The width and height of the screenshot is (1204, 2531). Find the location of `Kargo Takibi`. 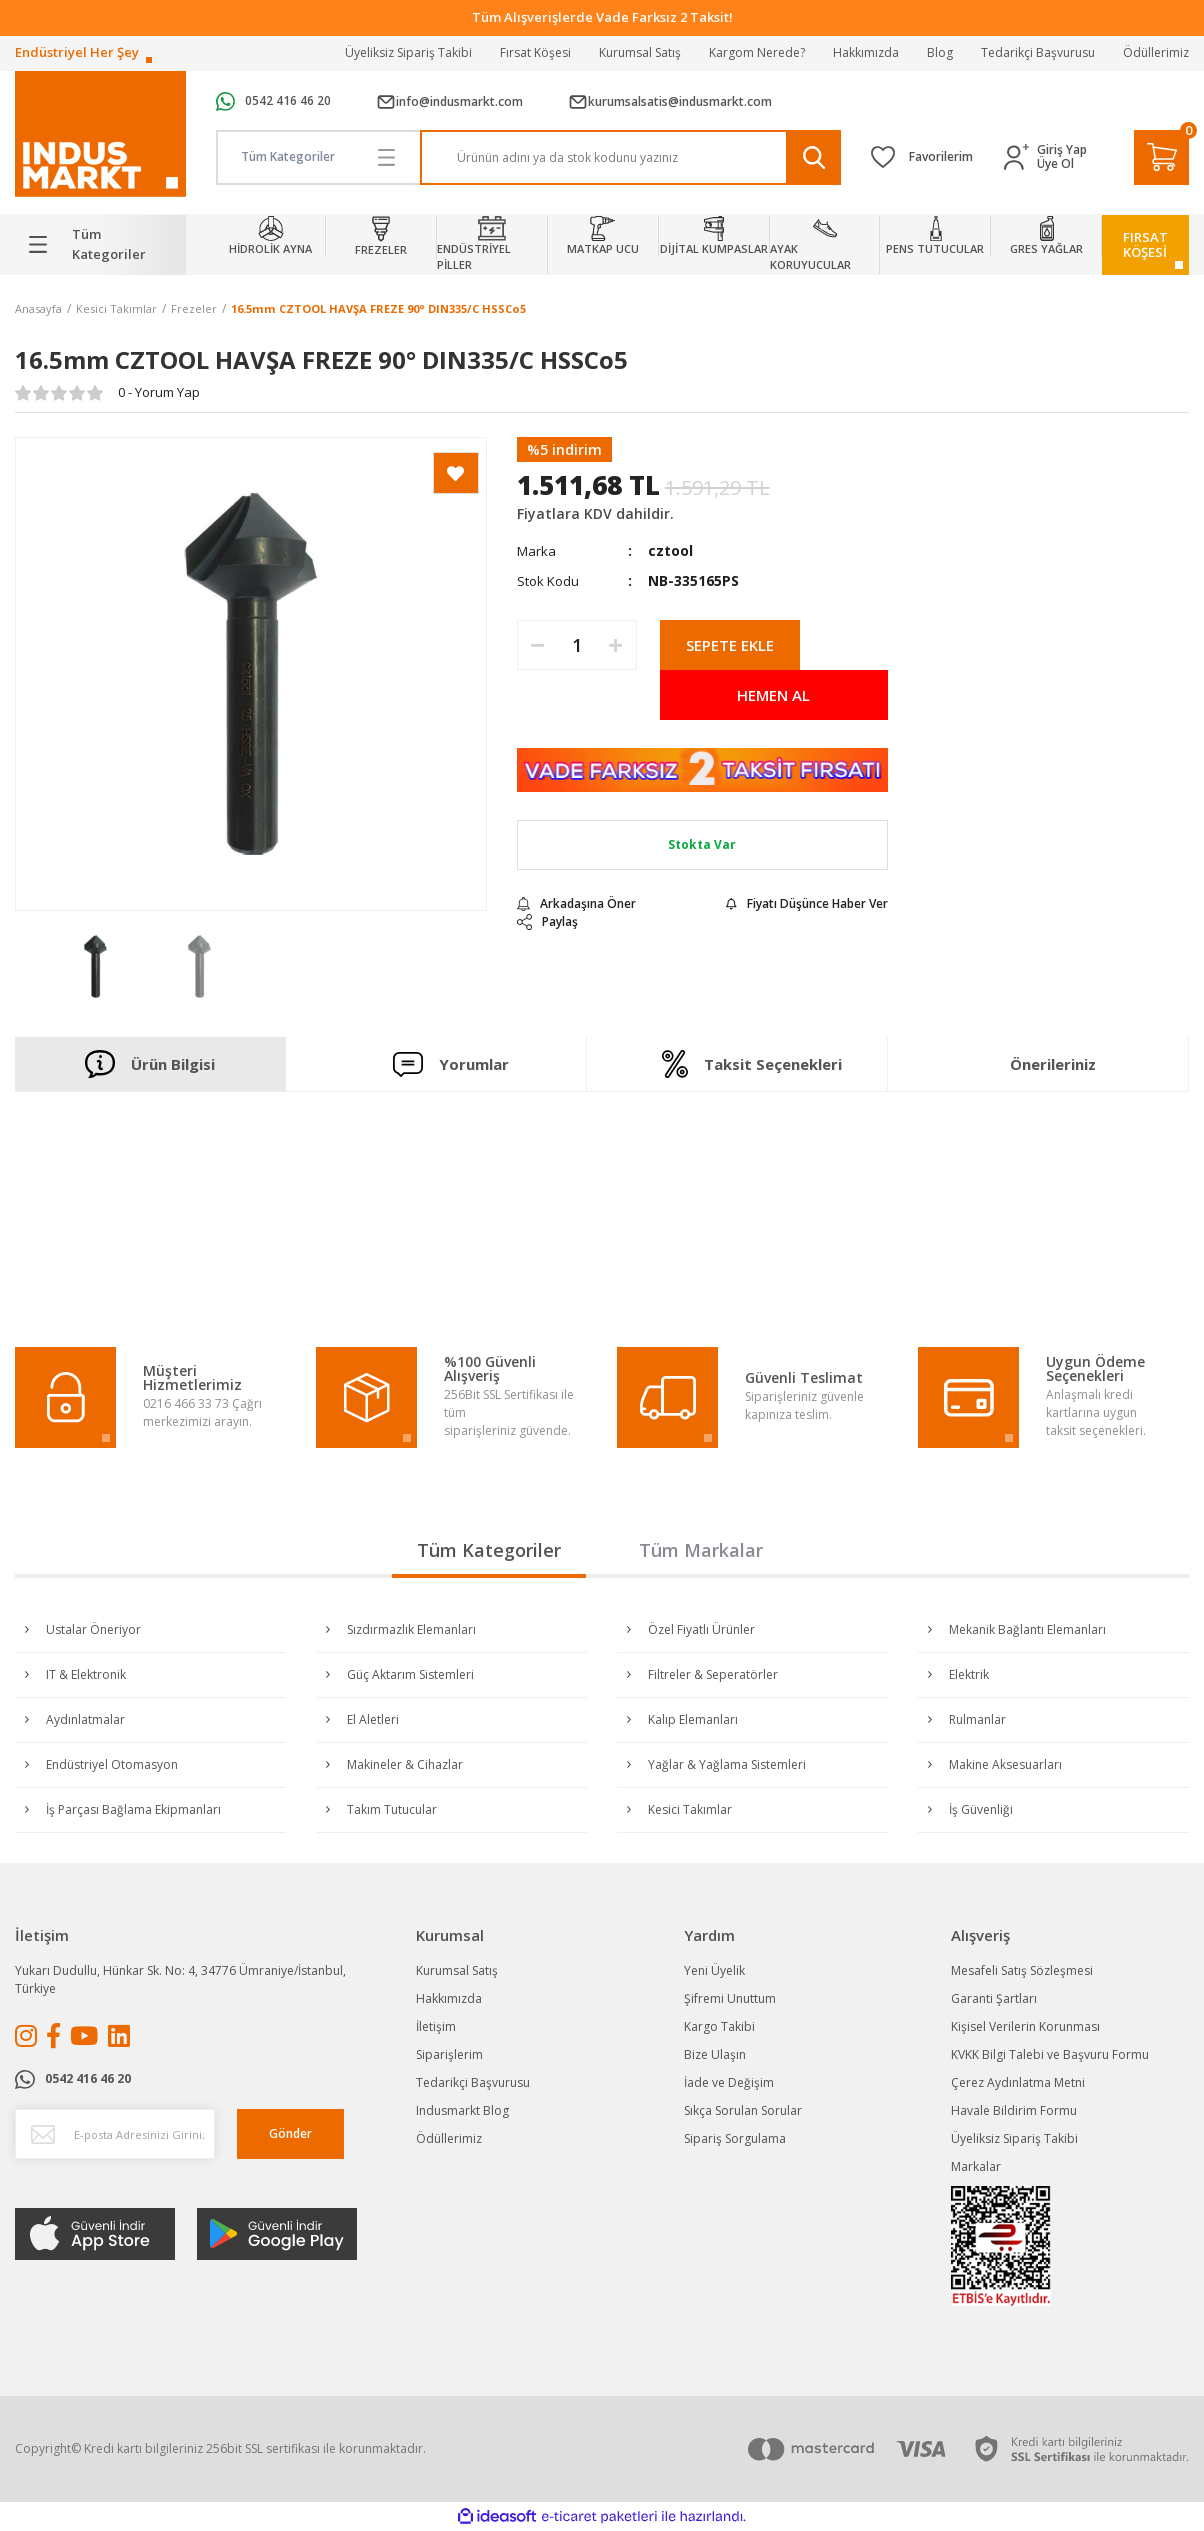

Kargo Takibi is located at coordinates (719, 2026).